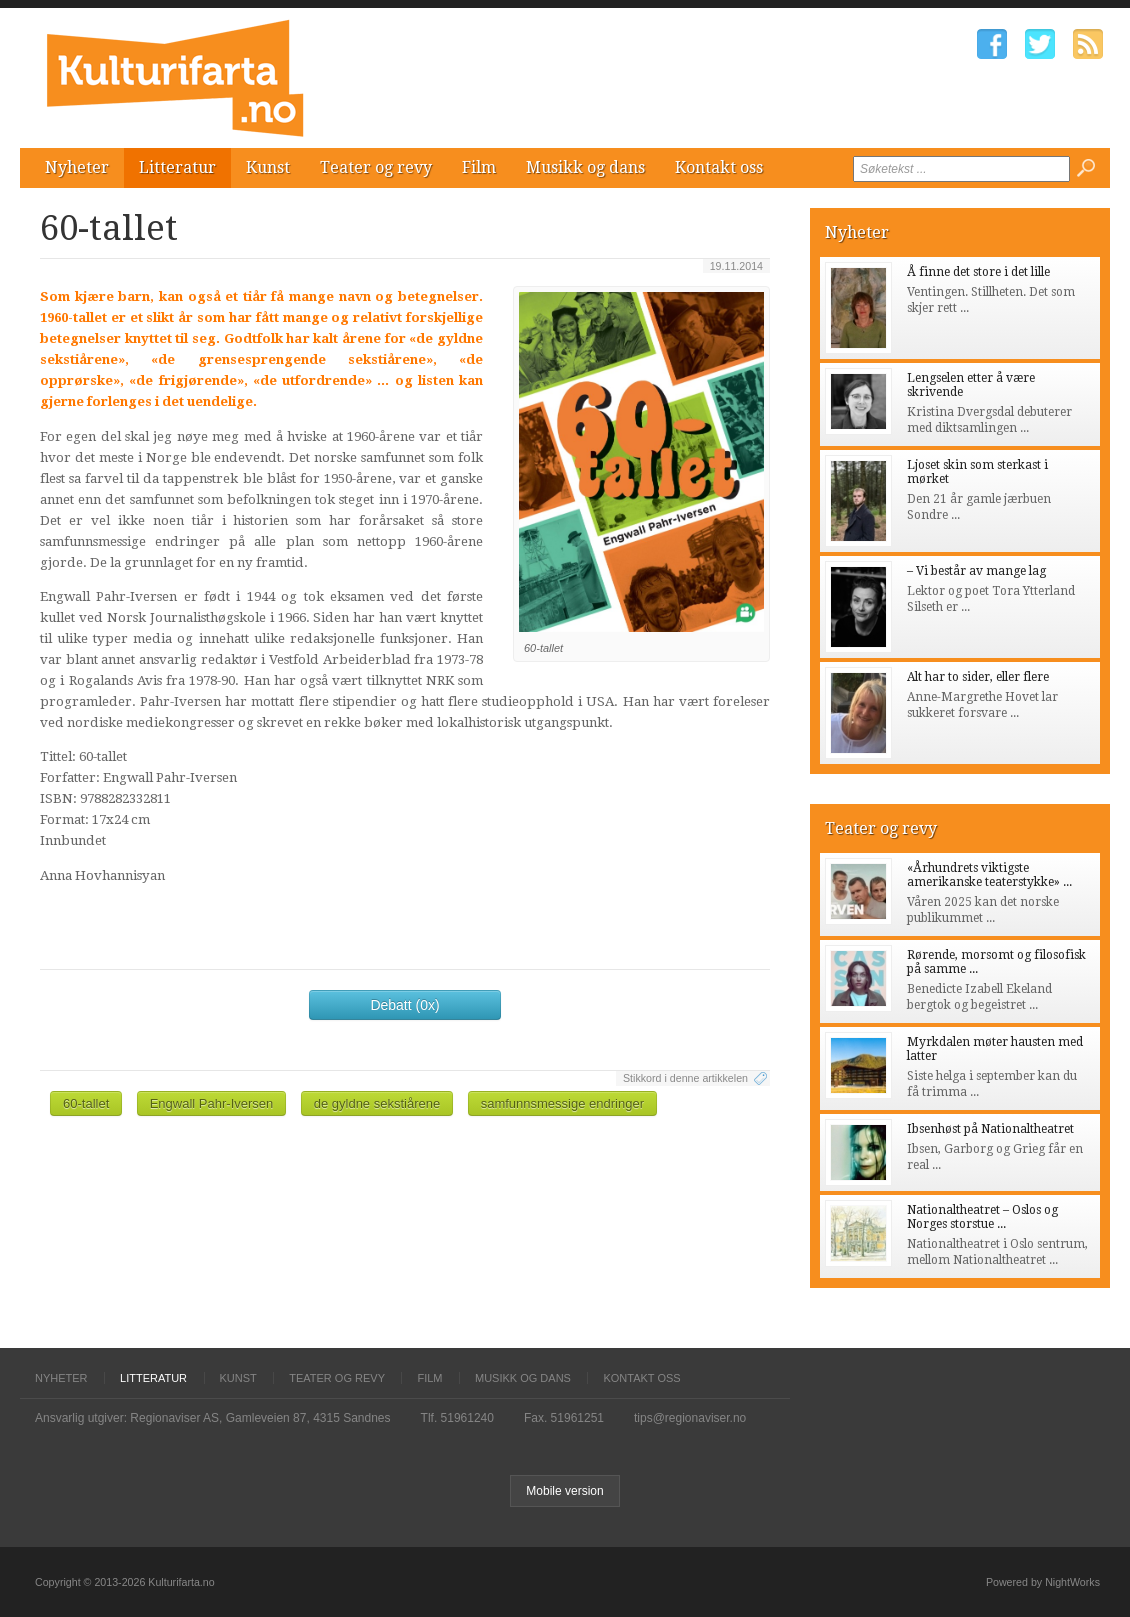 This screenshot has width=1130, height=1617. Describe the element at coordinates (978, 272) in the screenshot. I see `Å finne det store i det lille` at that location.